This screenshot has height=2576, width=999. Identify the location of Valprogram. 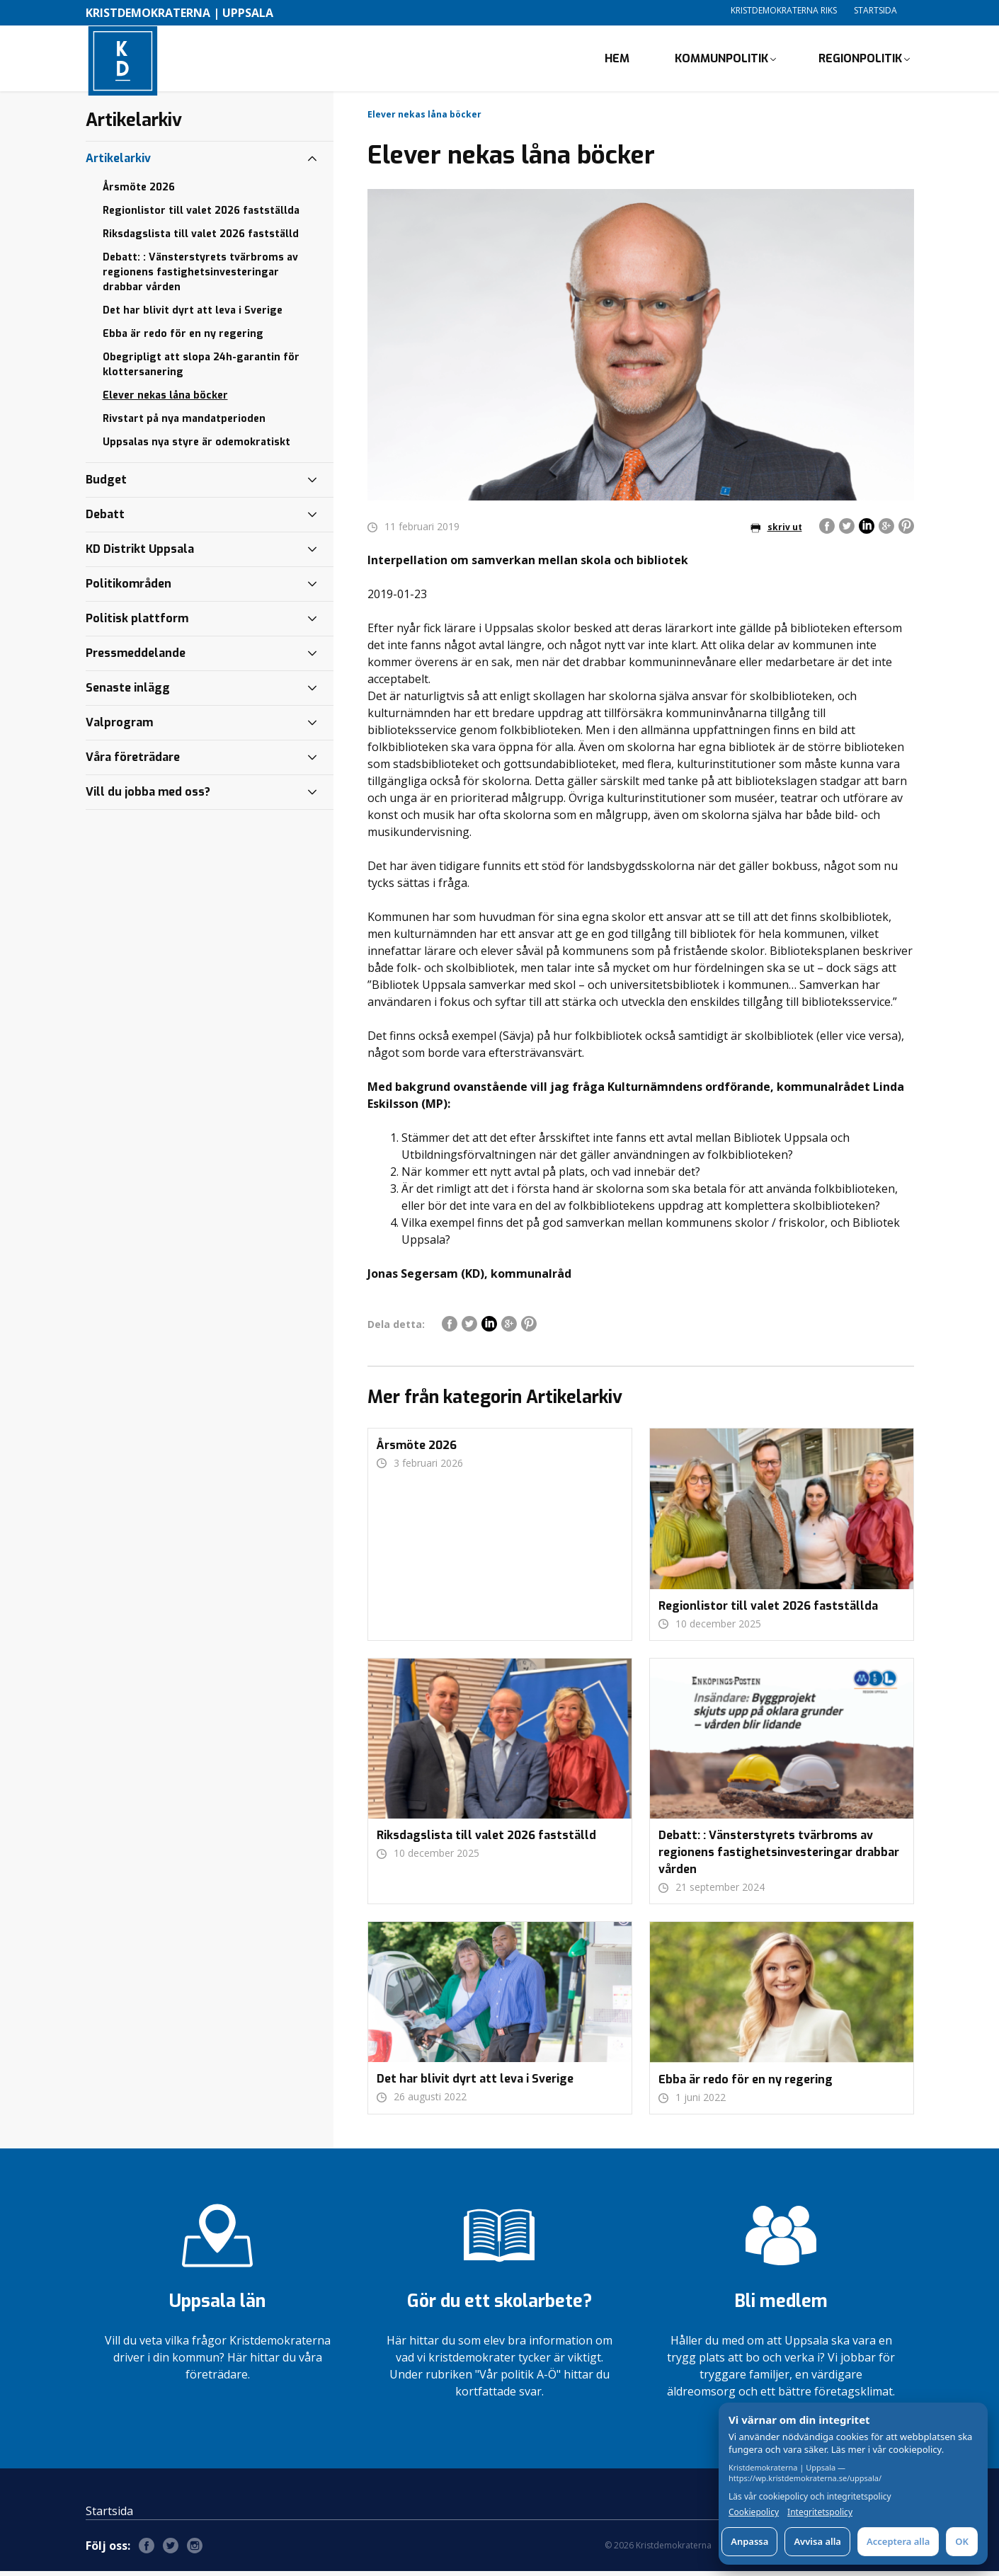
(119, 727).